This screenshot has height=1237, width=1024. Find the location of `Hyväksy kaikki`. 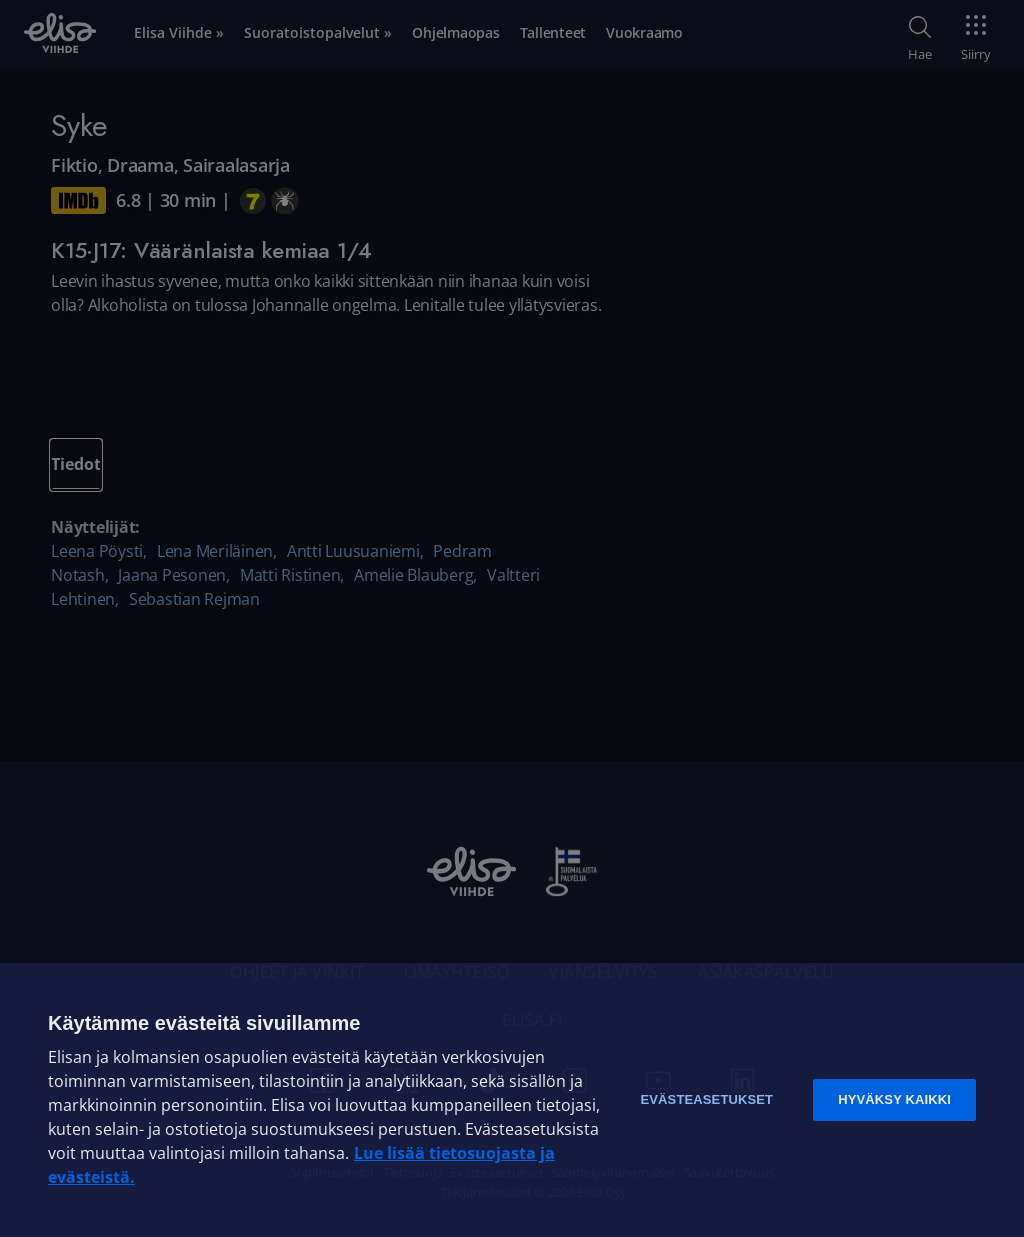

Hyväksy kaikki is located at coordinates (894, 1099).